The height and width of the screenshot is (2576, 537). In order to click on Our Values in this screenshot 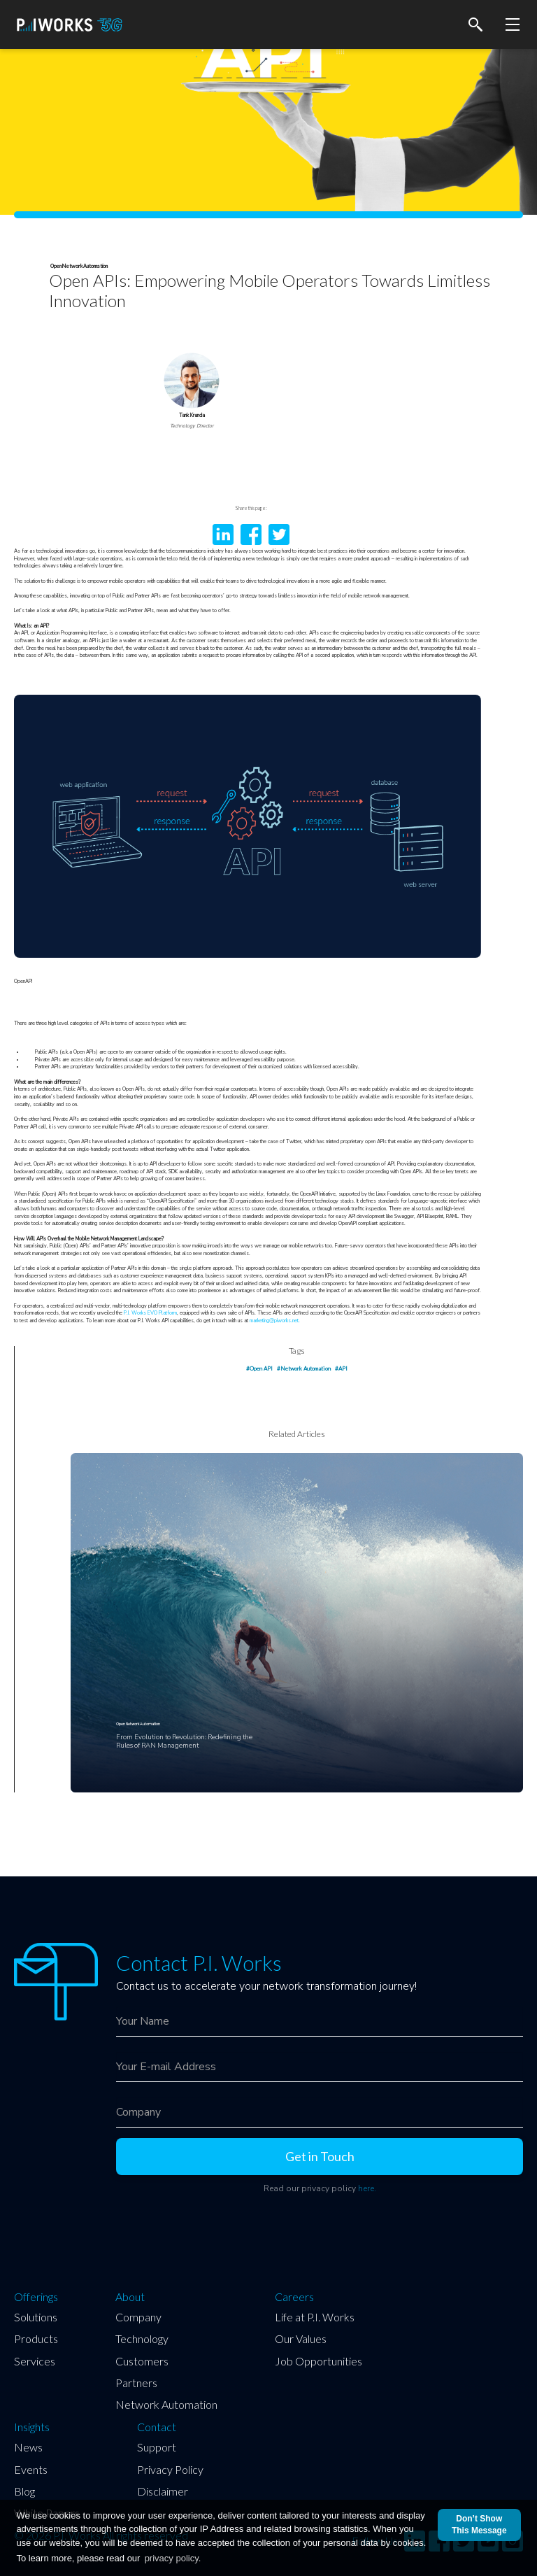, I will do `click(301, 2338)`.